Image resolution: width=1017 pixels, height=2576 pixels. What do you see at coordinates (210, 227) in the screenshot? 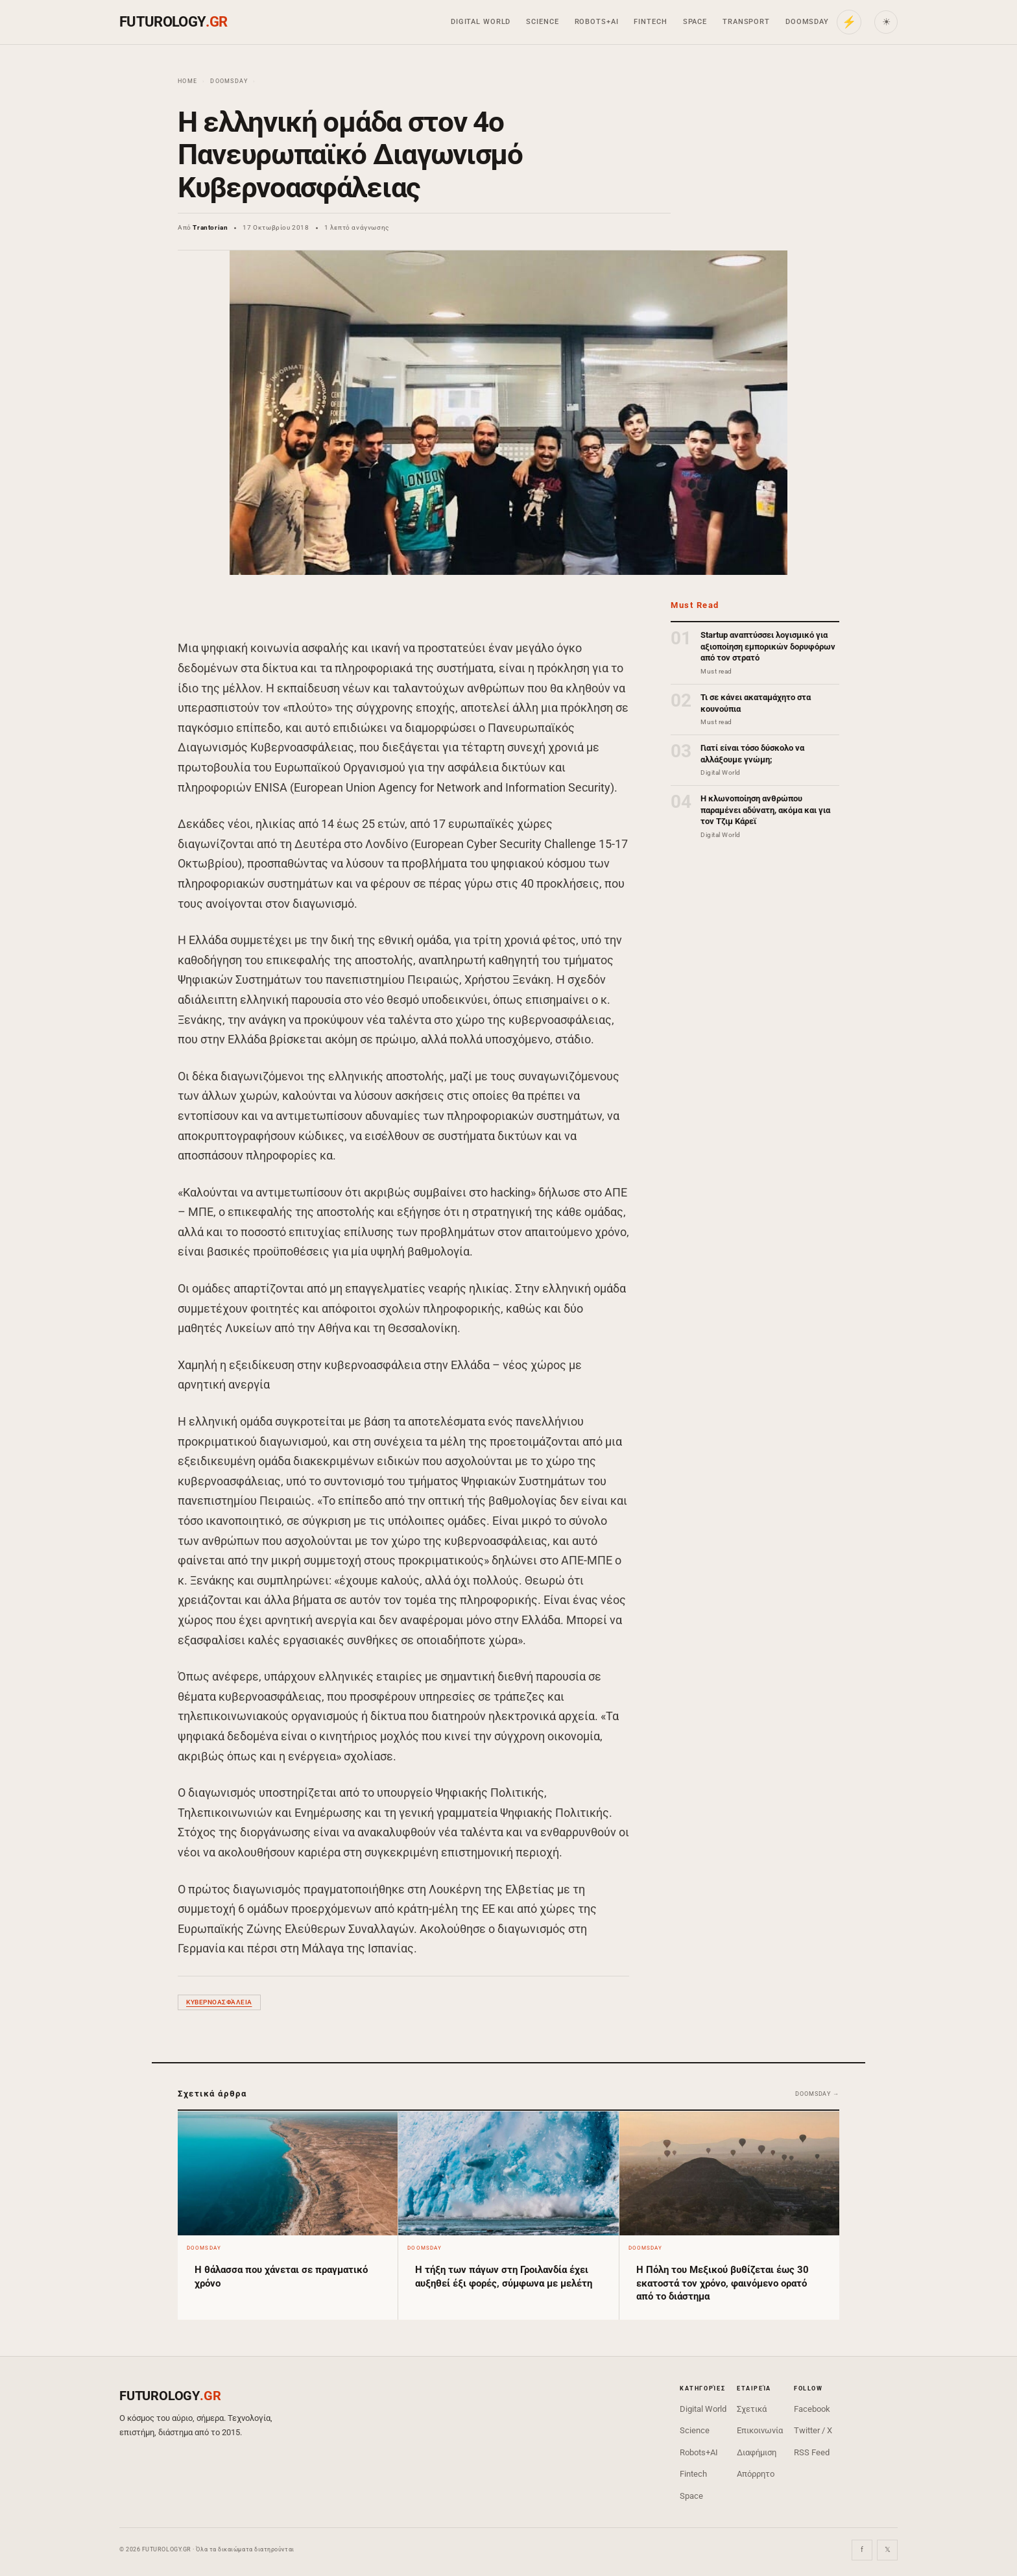
I see `Trantorian` at bounding box center [210, 227].